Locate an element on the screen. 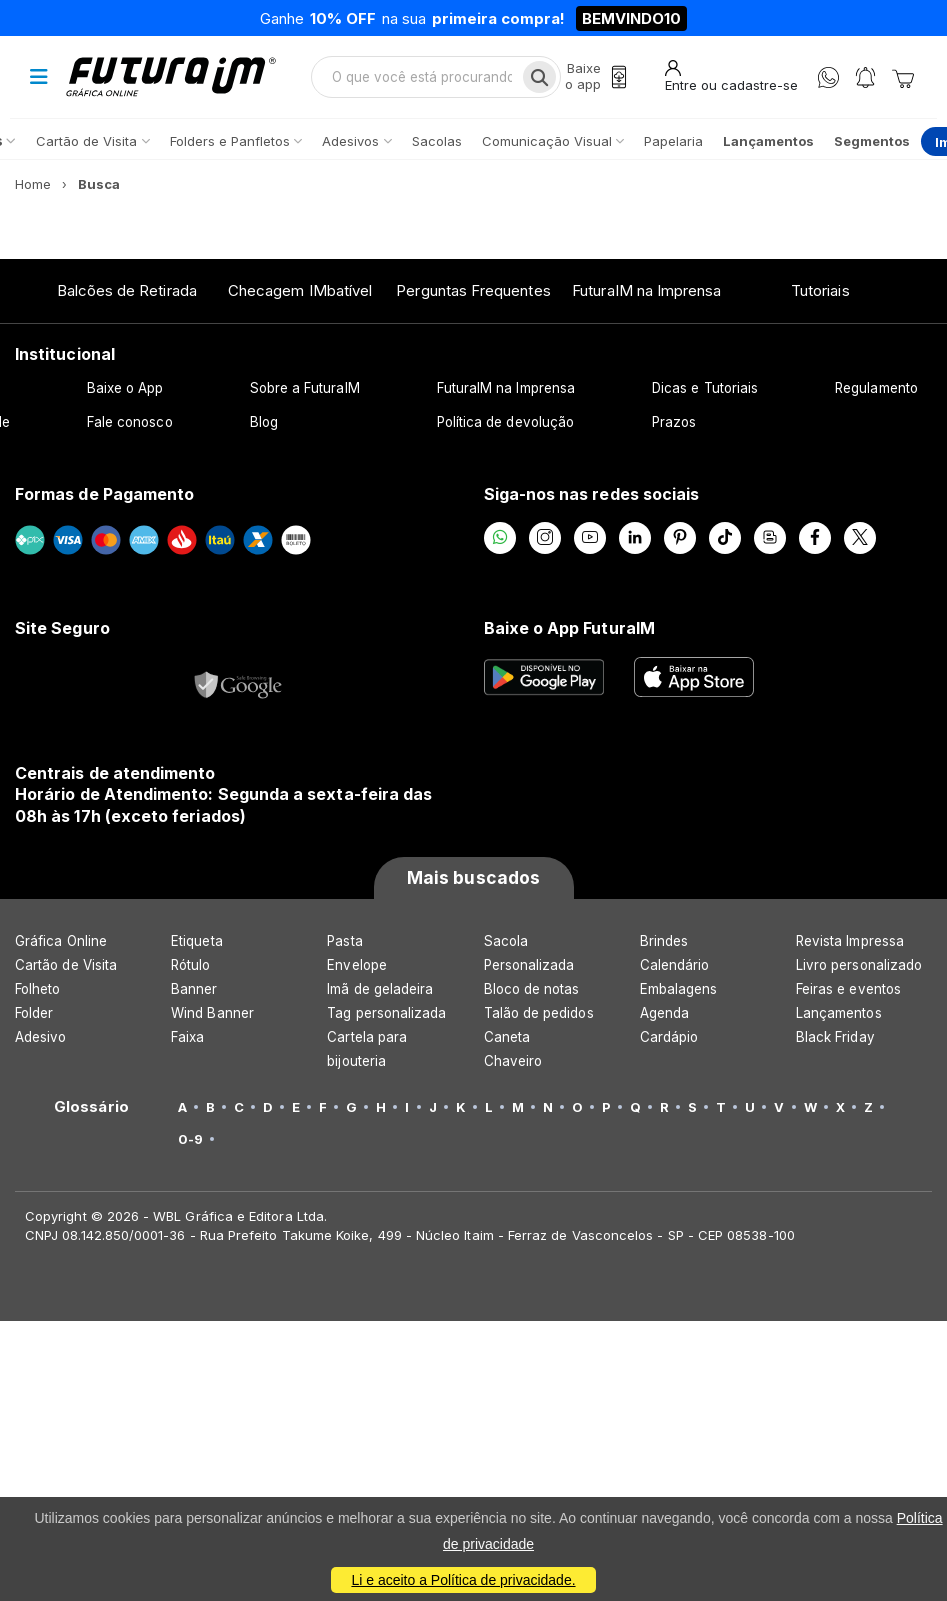 The image size is (947, 1601). [WhatsApp] is located at coordinates (828, 77).